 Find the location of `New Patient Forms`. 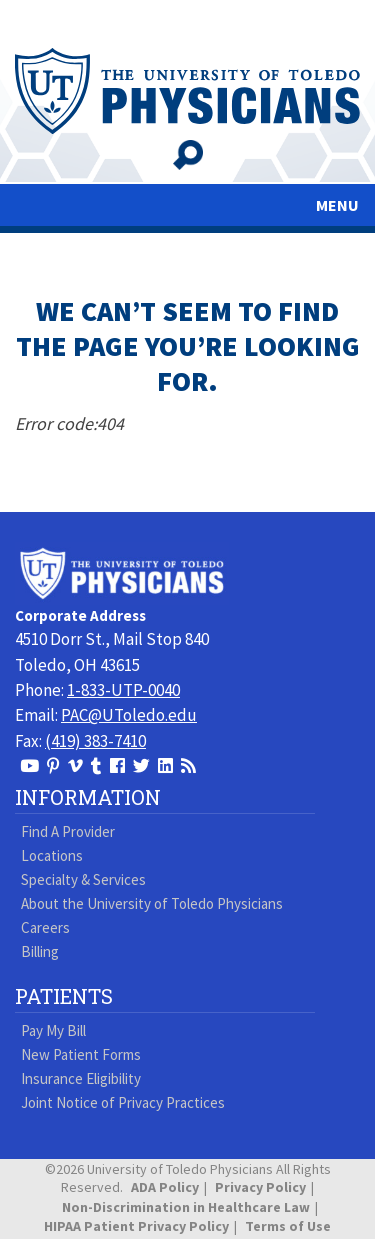

New Patient Forms is located at coordinates (81, 1054).